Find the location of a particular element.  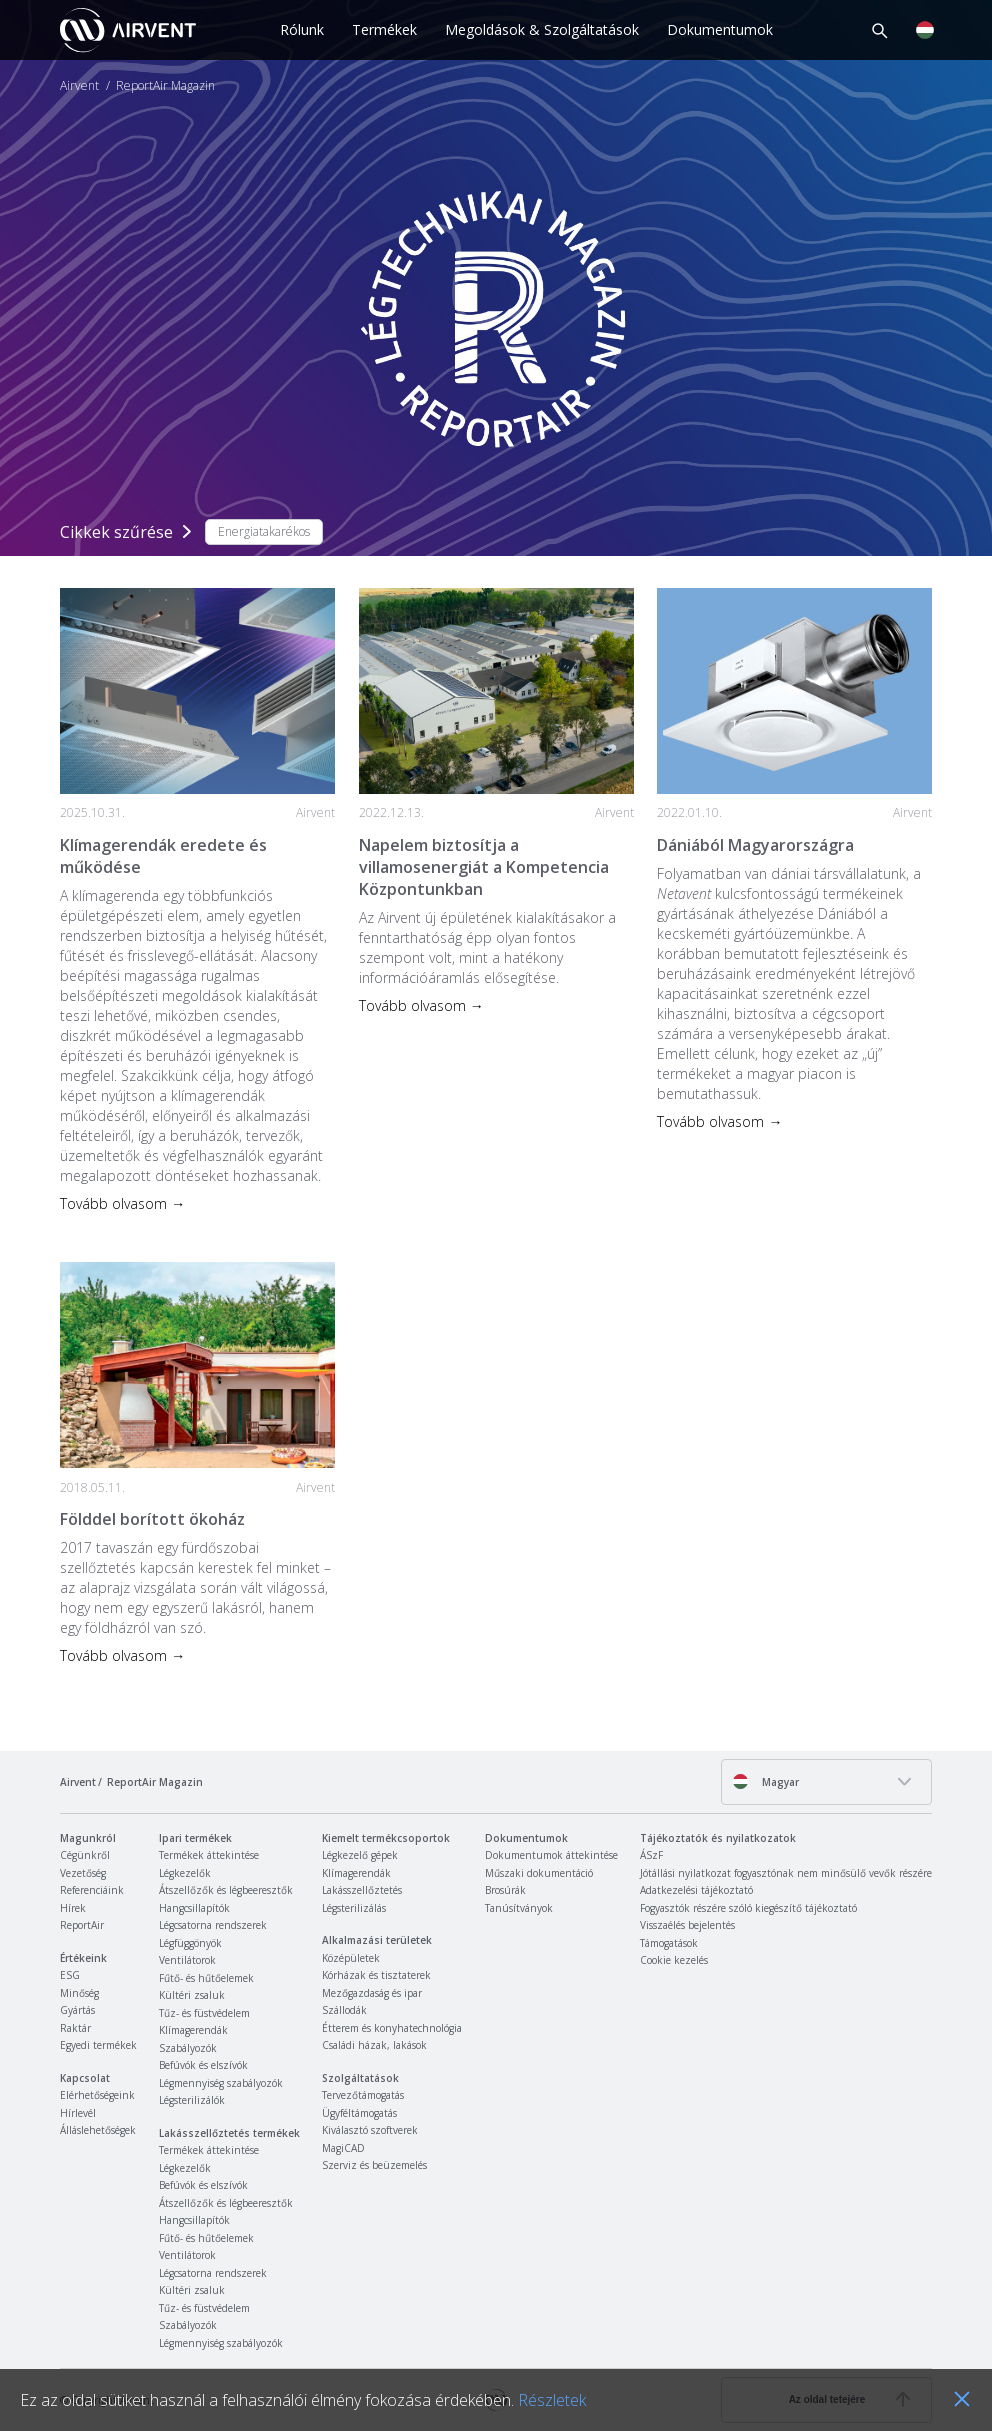

Kiválasztó szoftverek is located at coordinates (370, 2130).